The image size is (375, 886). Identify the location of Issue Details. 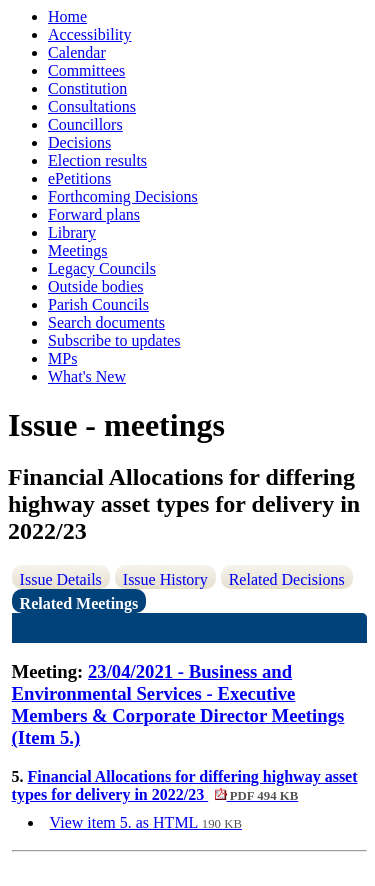
(61, 579).